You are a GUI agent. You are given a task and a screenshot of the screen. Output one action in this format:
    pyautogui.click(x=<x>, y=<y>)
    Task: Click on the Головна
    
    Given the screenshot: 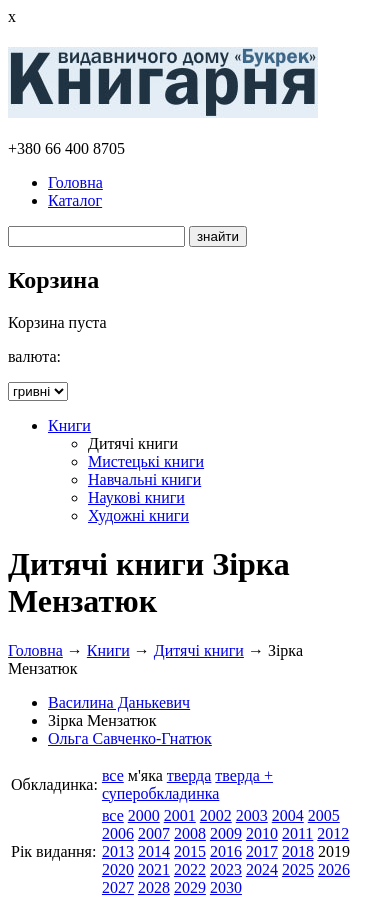 What is the action you would take?
    pyautogui.click(x=75, y=182)
    